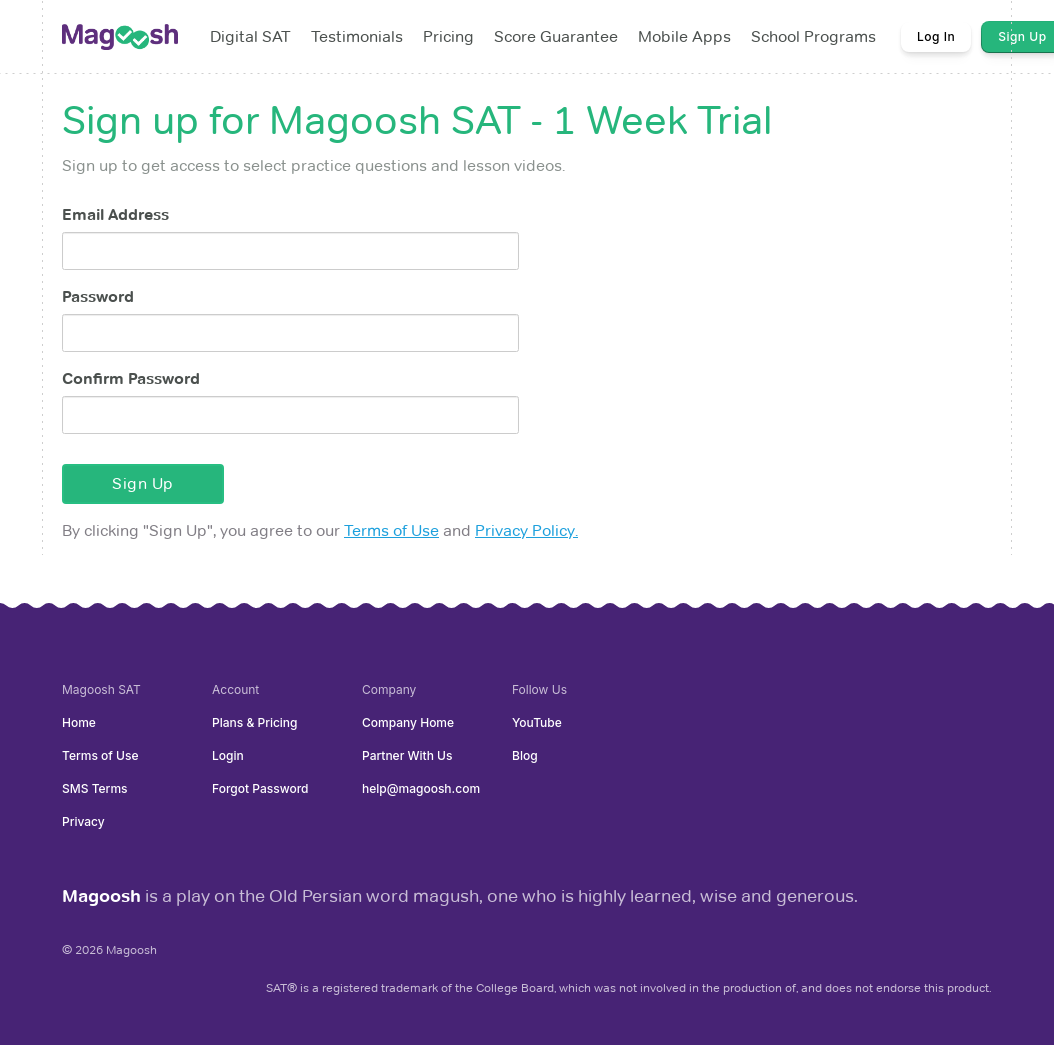  Describe the element at coordinates (255, 722) in the screenshot. I see `Plans & Pricing` at that location.